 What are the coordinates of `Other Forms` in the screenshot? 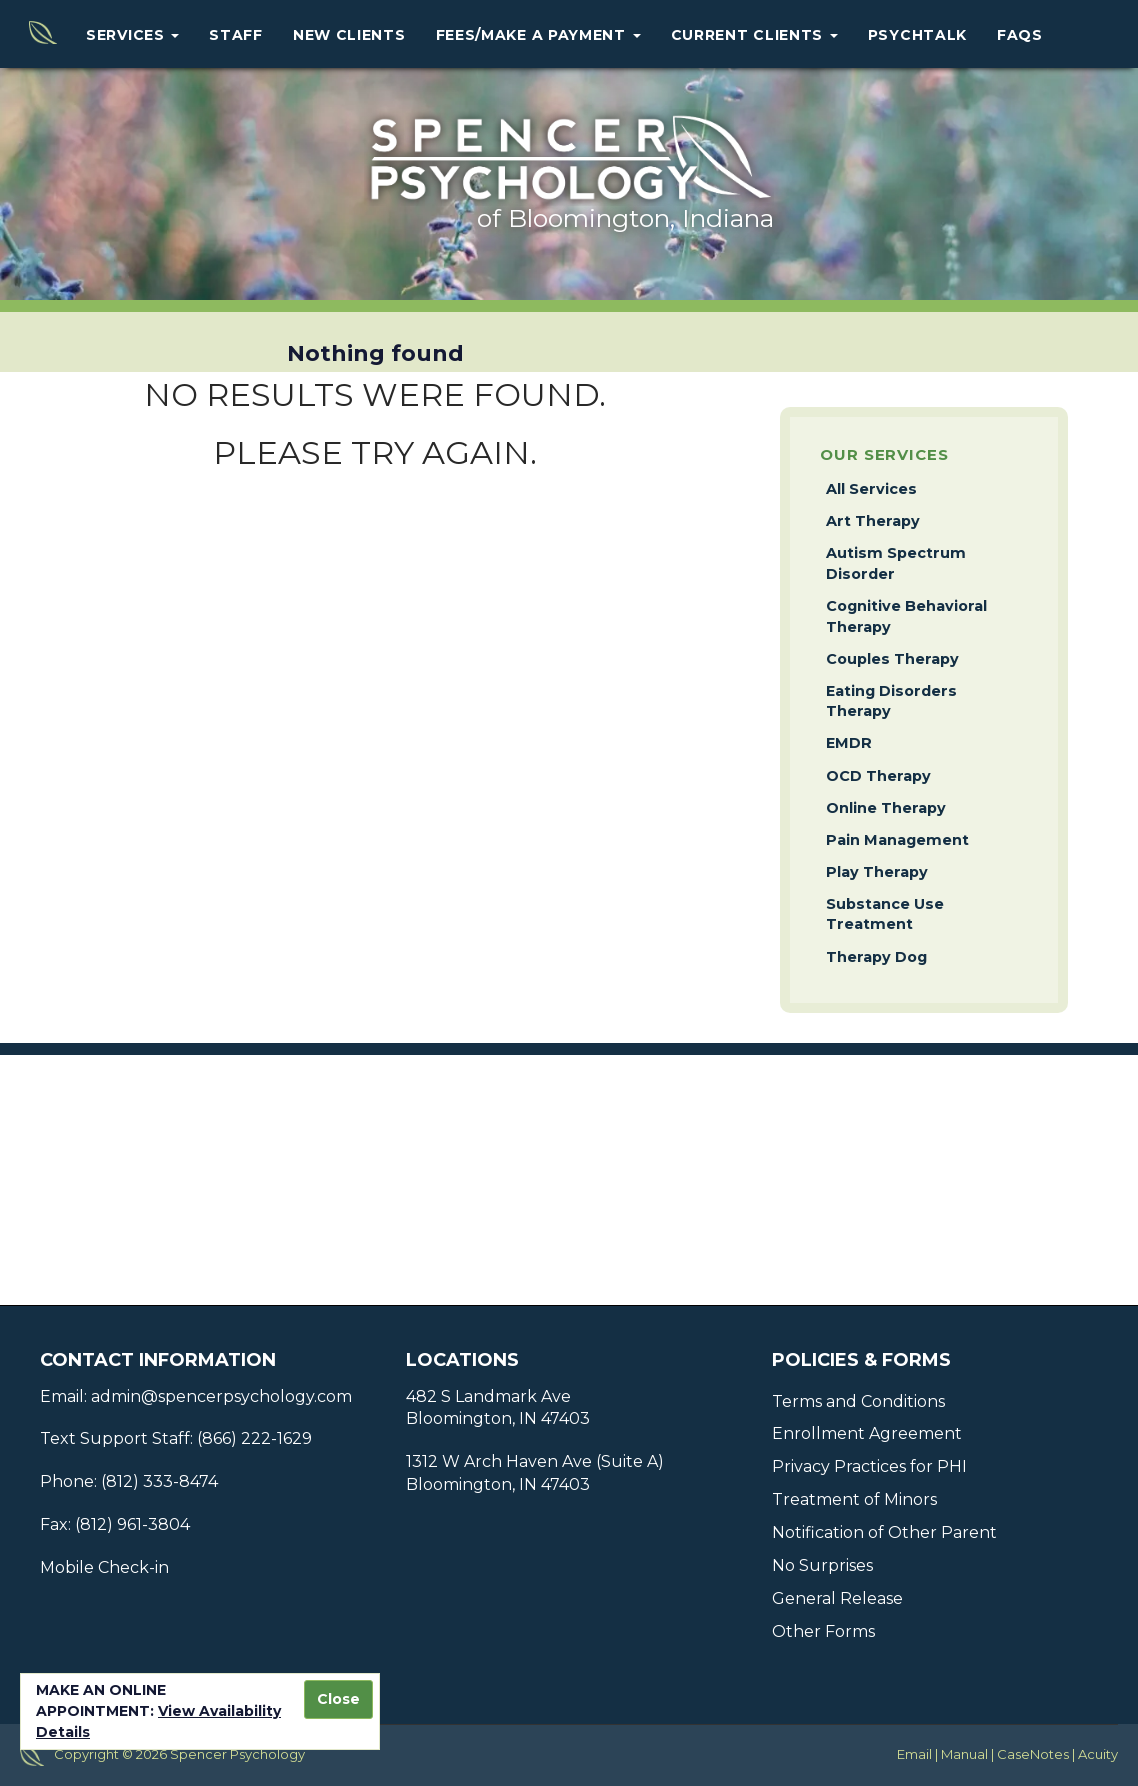 It's located at (823, 1631).